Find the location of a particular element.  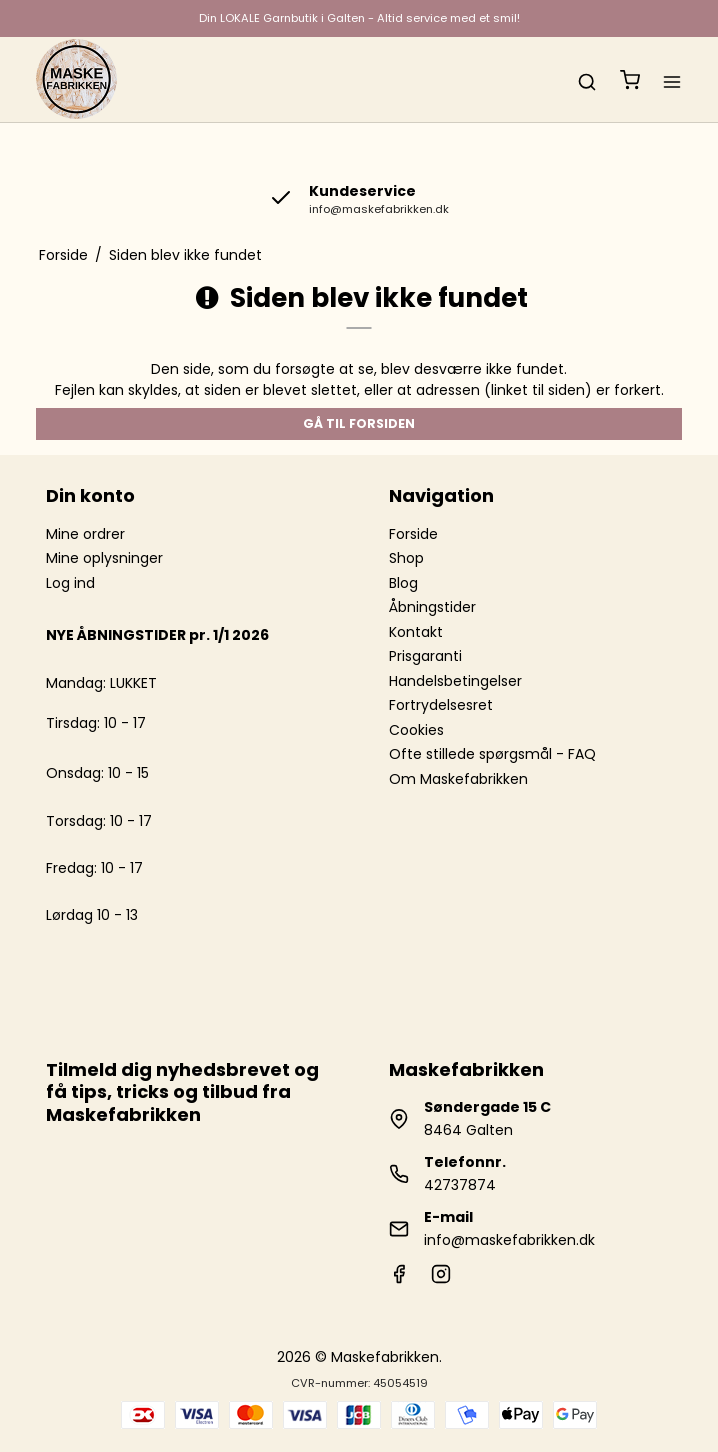

Åbningstider is located at coordinates (432, 607).